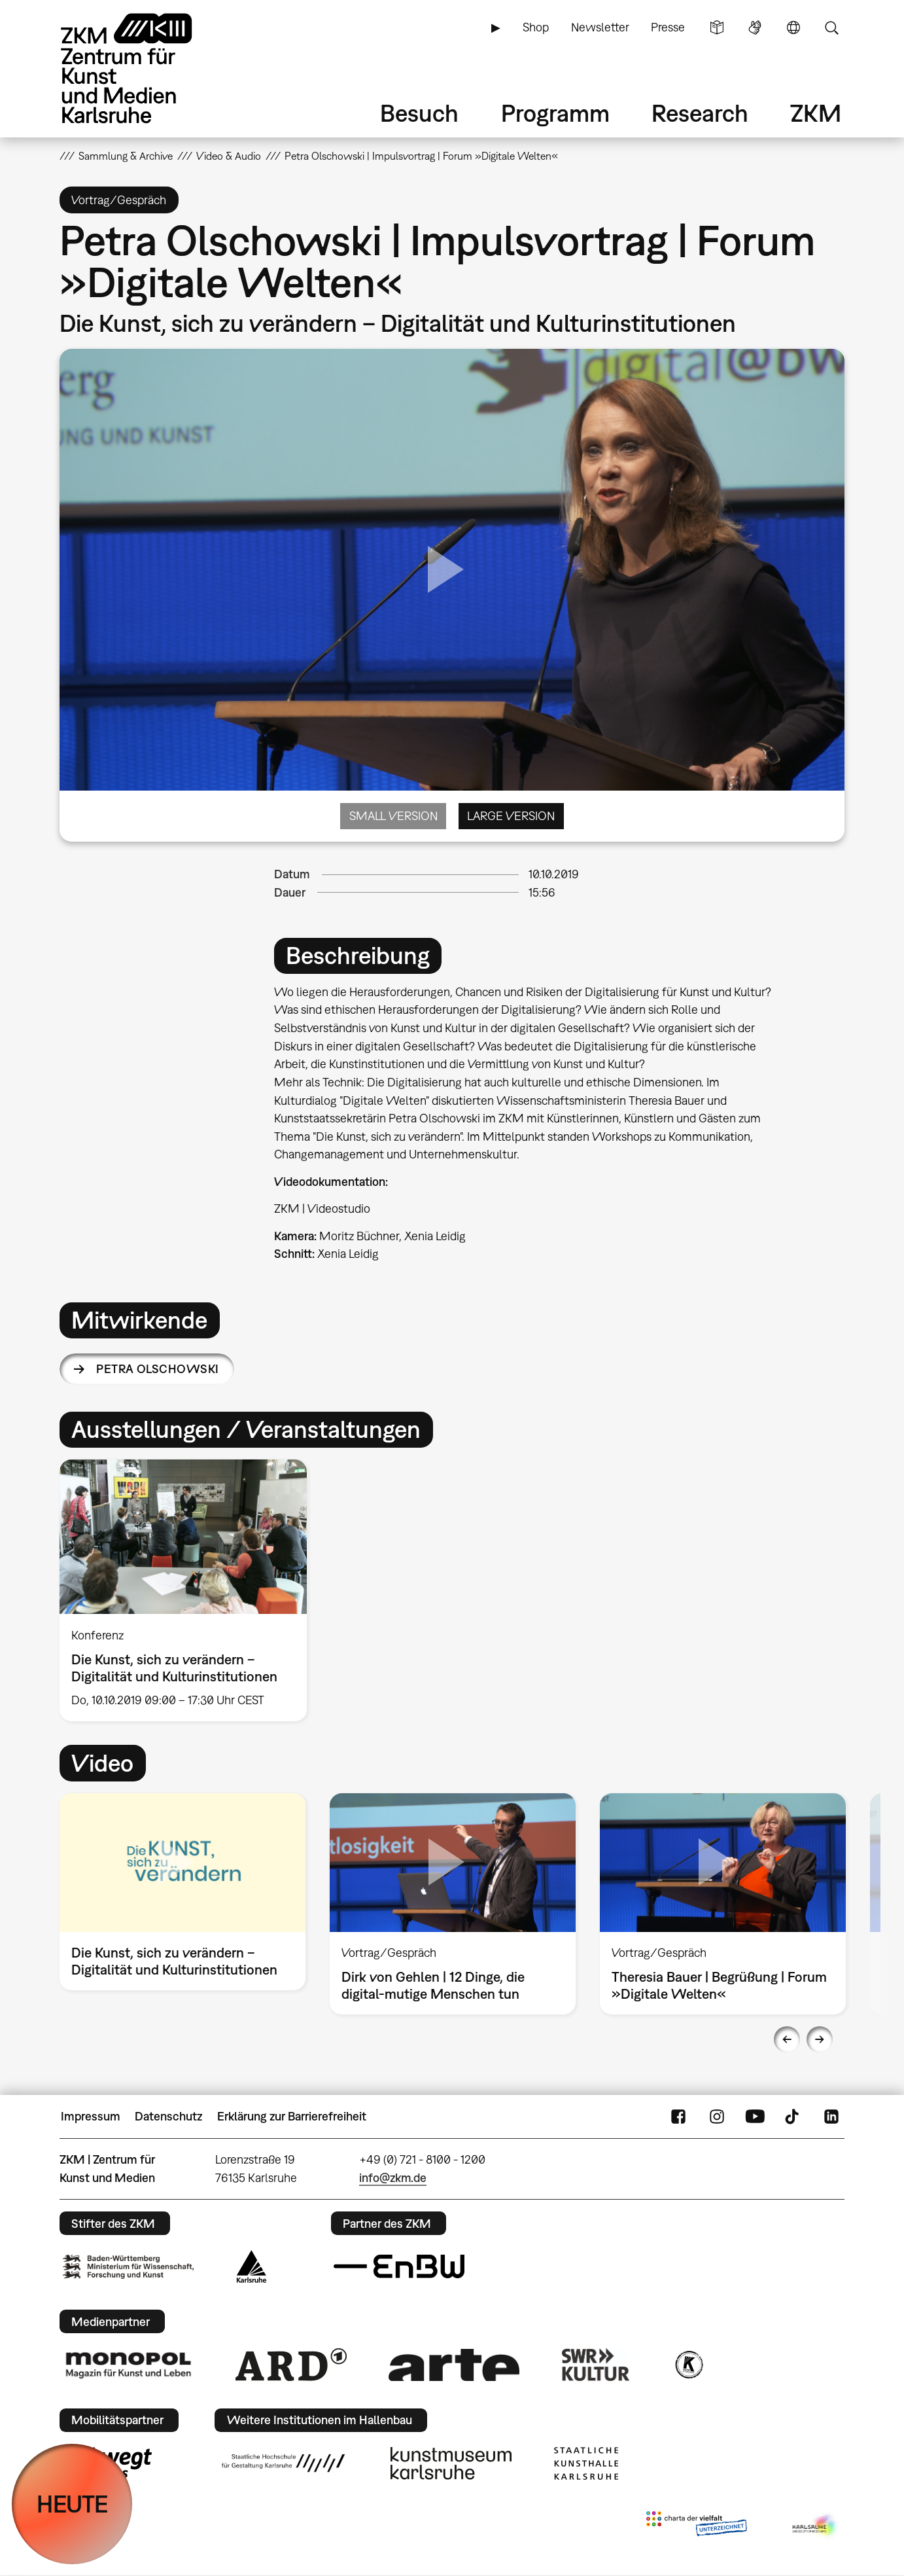  What do you see at coordinates (717, 2116) in the screenshot?
I see `Instagram` at bounding box center [717, 2116].